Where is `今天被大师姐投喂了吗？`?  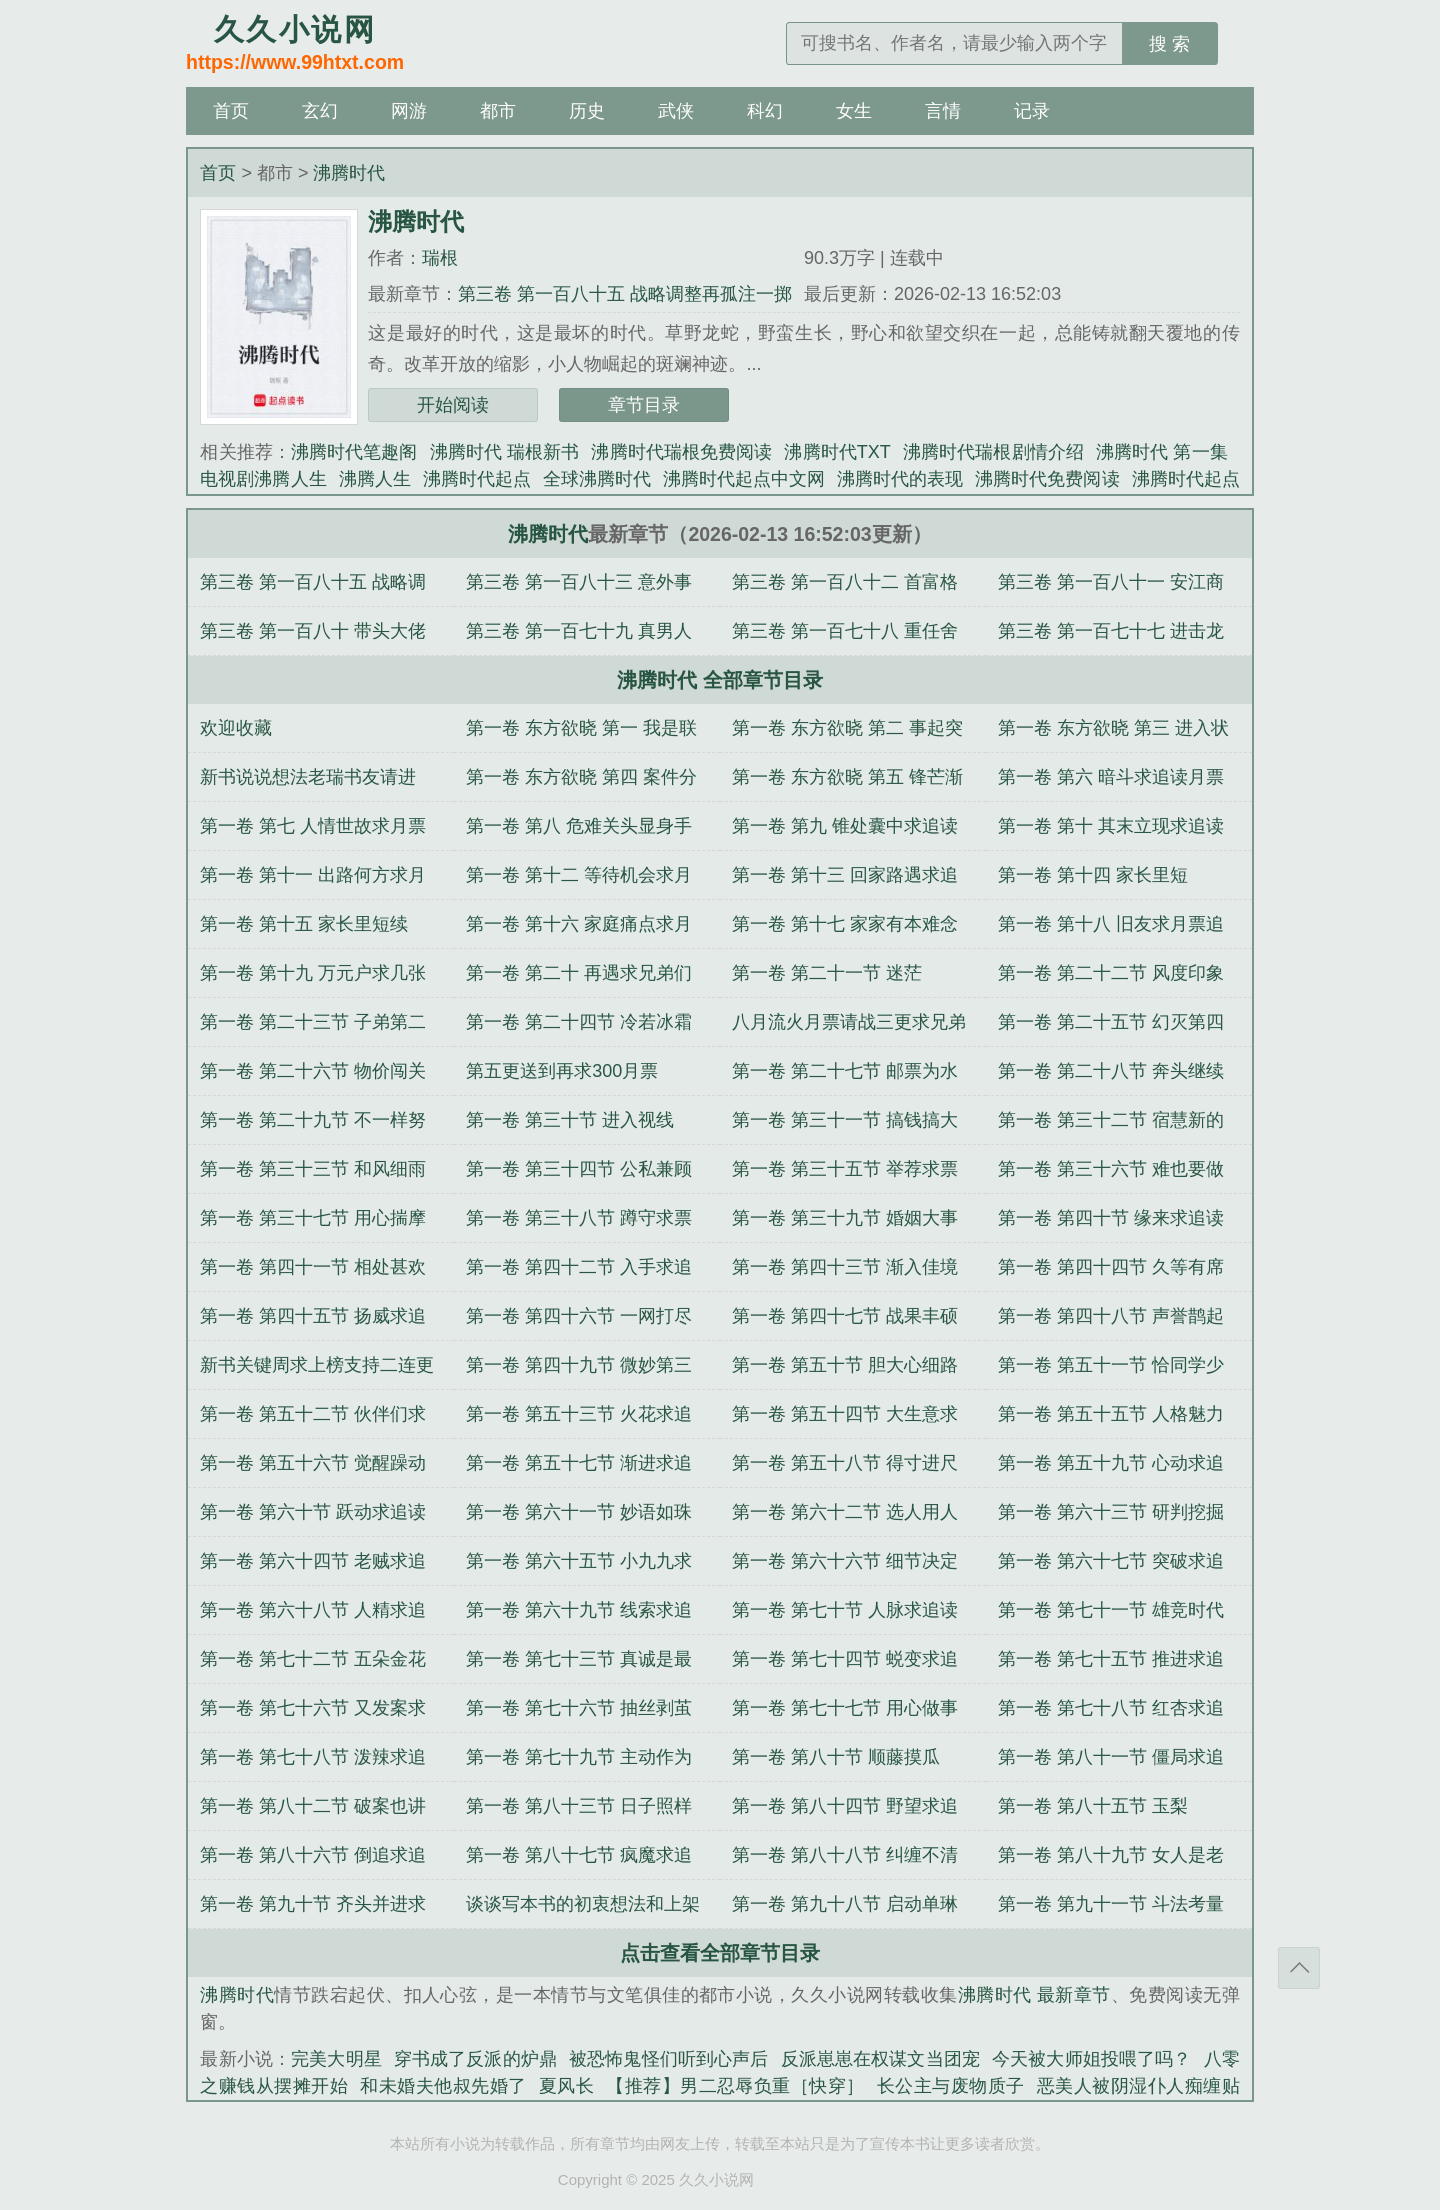 今天被大师姐投喂了吗？ is located at coordinates (1092, 2059).